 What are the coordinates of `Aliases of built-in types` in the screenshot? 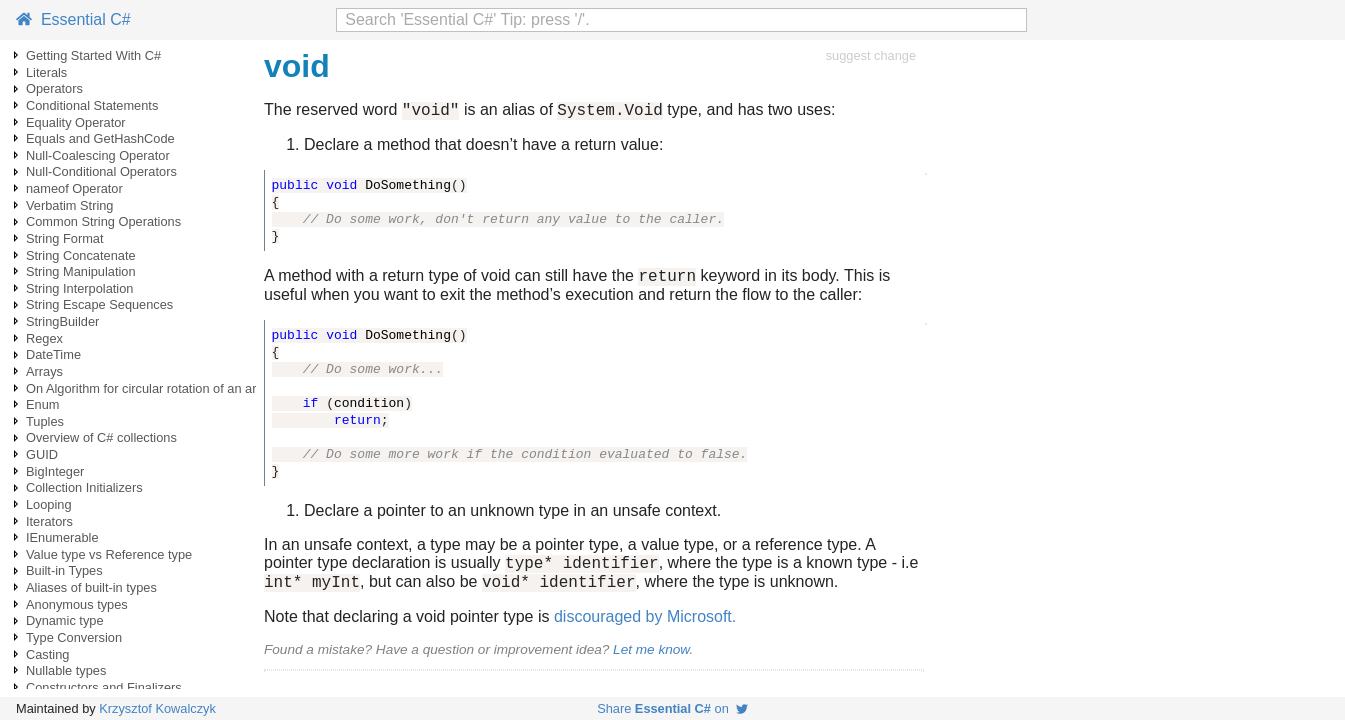 It's located at (91, 587).